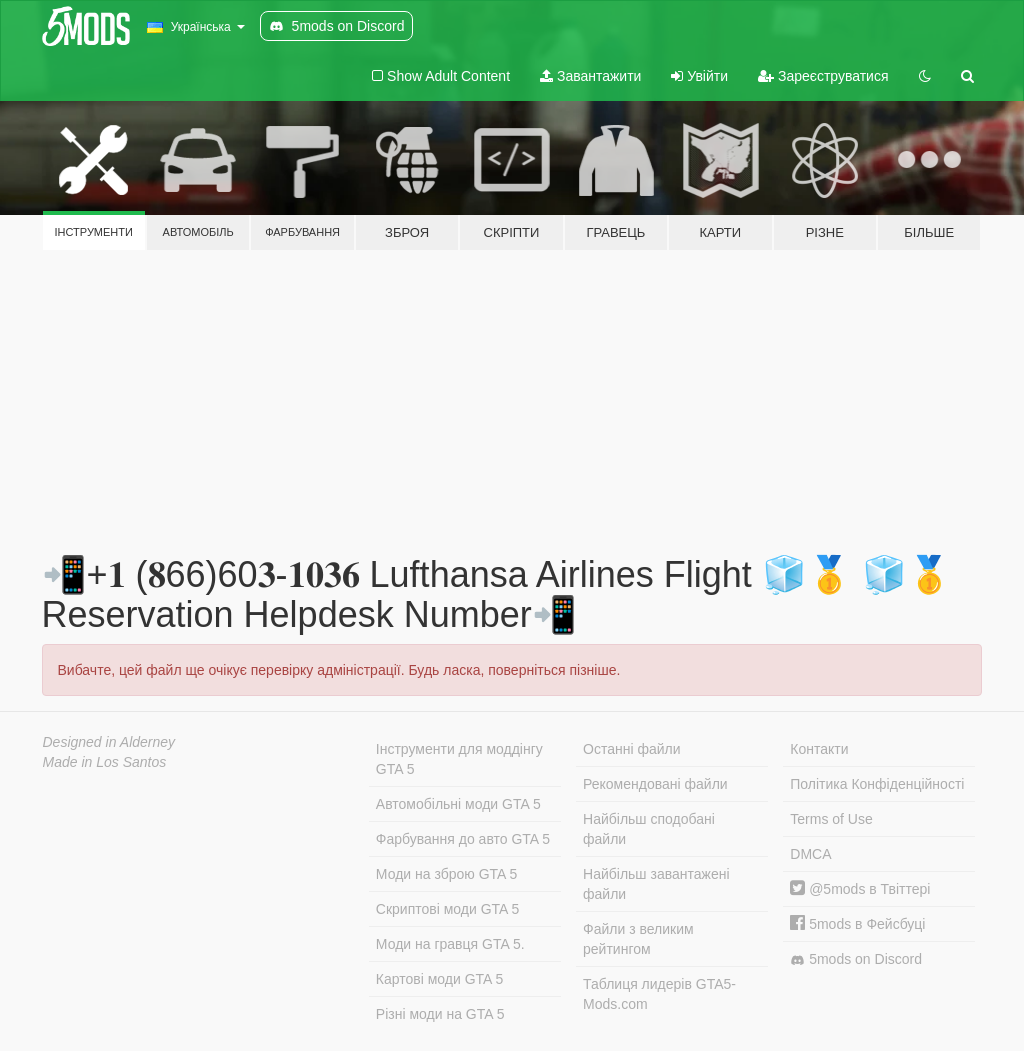 This screenshot has width=1024, height=1051. What do you see at coordinates (105, 762) in the screenshot?
I see `Made in Los Santos` at bounding box center [105, 762].